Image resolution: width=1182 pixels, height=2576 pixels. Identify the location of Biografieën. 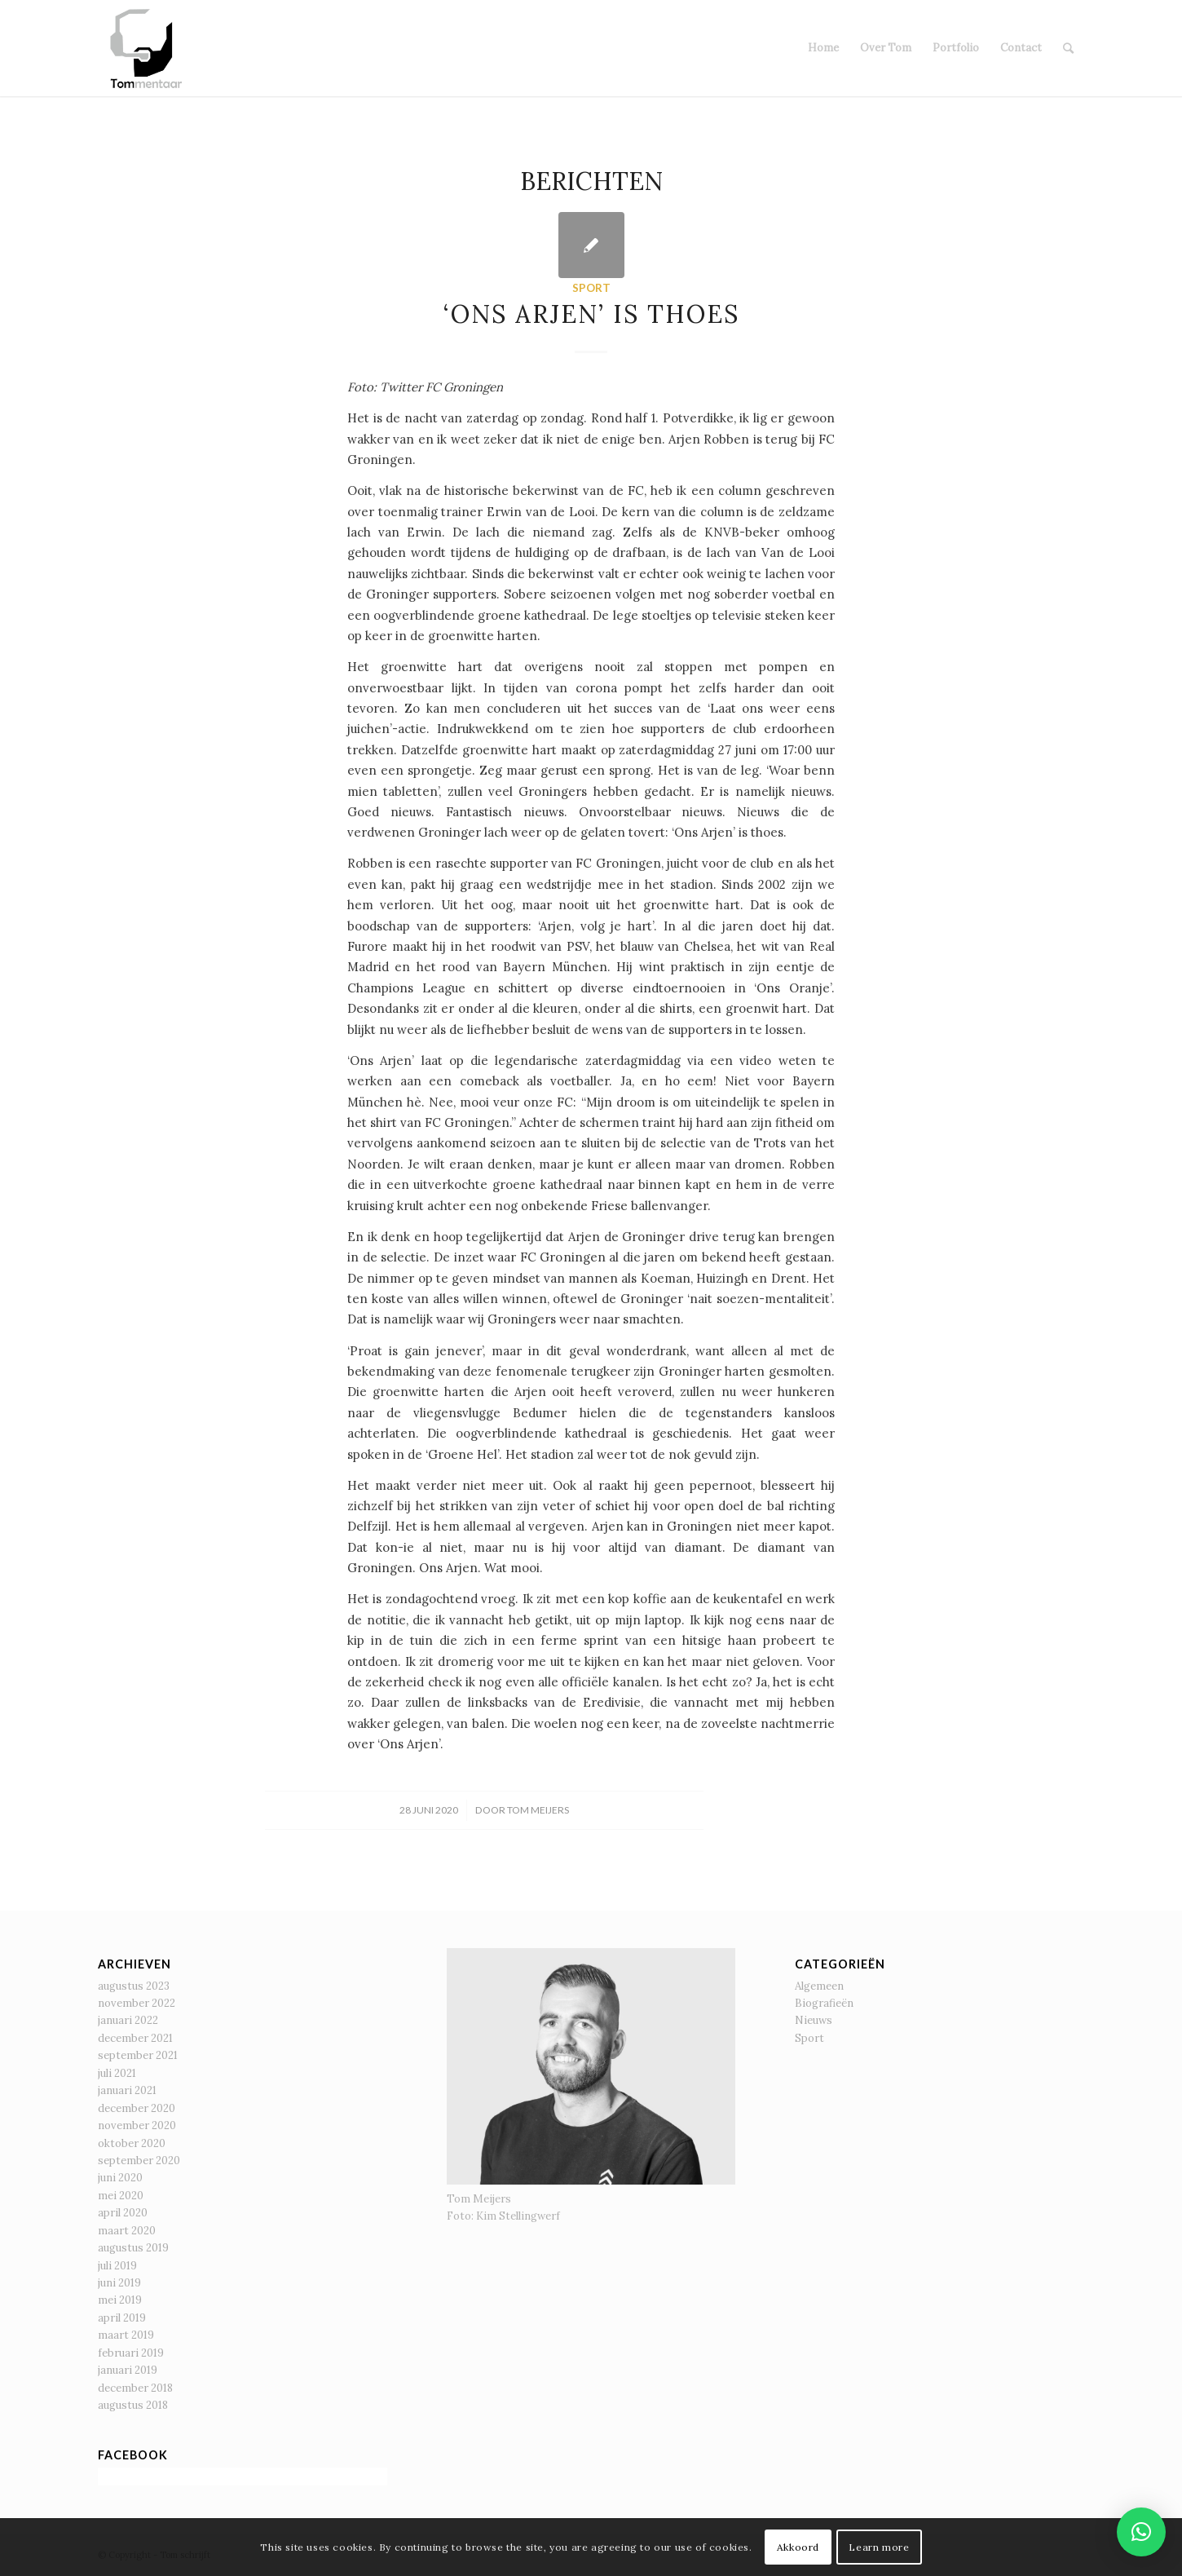
(824, 2003).